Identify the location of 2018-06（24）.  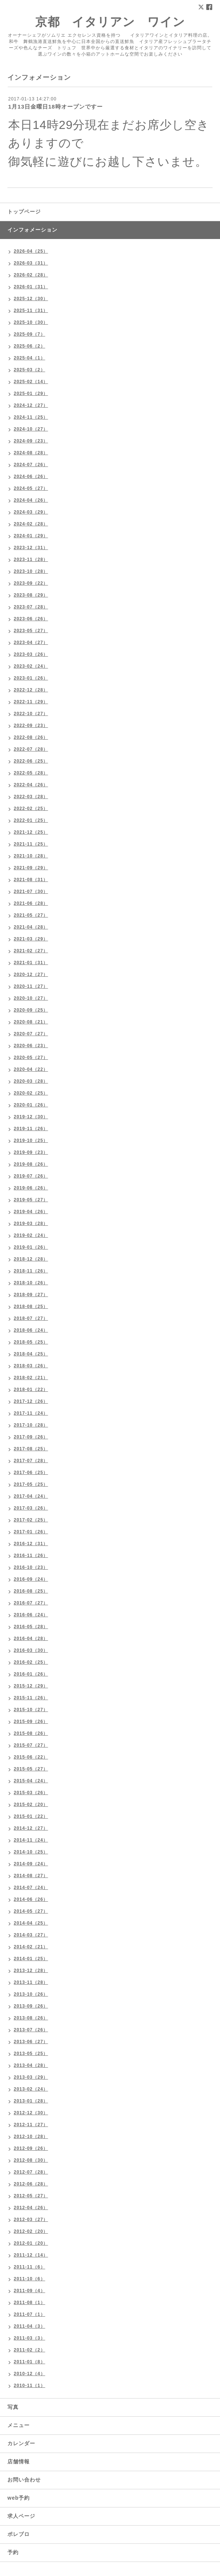
(31, 1330).